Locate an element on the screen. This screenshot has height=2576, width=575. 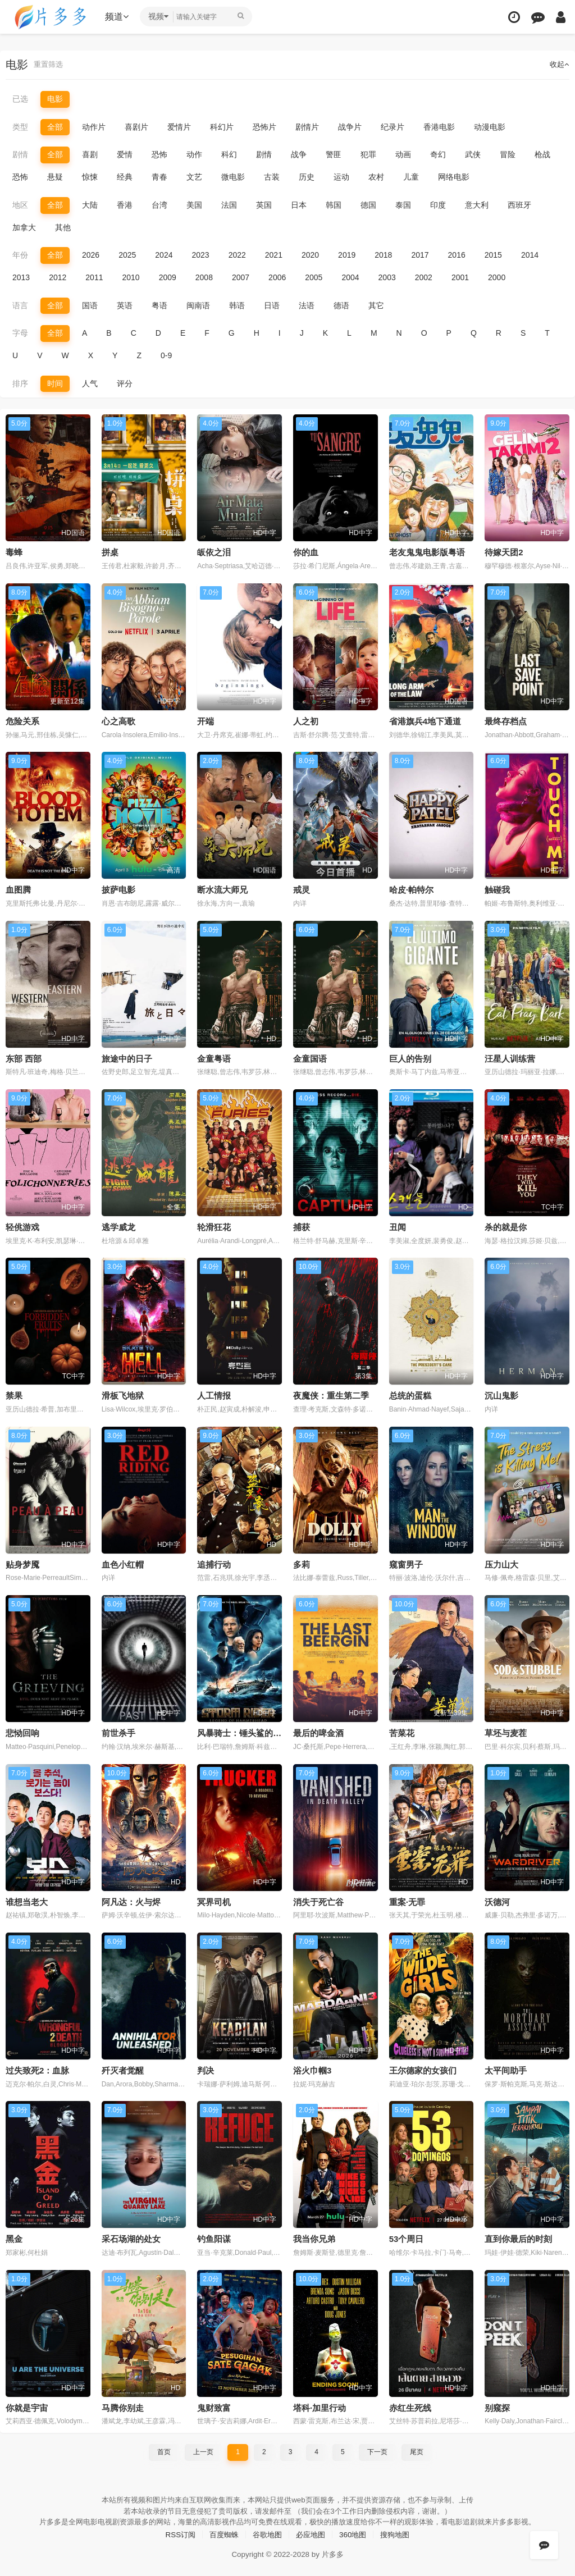
科幻 is located at coordinates (229, 154).